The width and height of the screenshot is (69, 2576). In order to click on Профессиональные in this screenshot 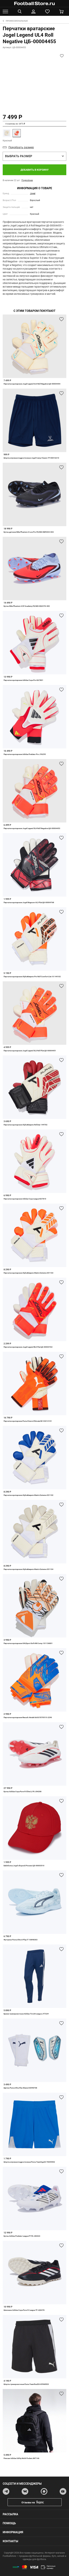, I will do `click(15, 21)`.